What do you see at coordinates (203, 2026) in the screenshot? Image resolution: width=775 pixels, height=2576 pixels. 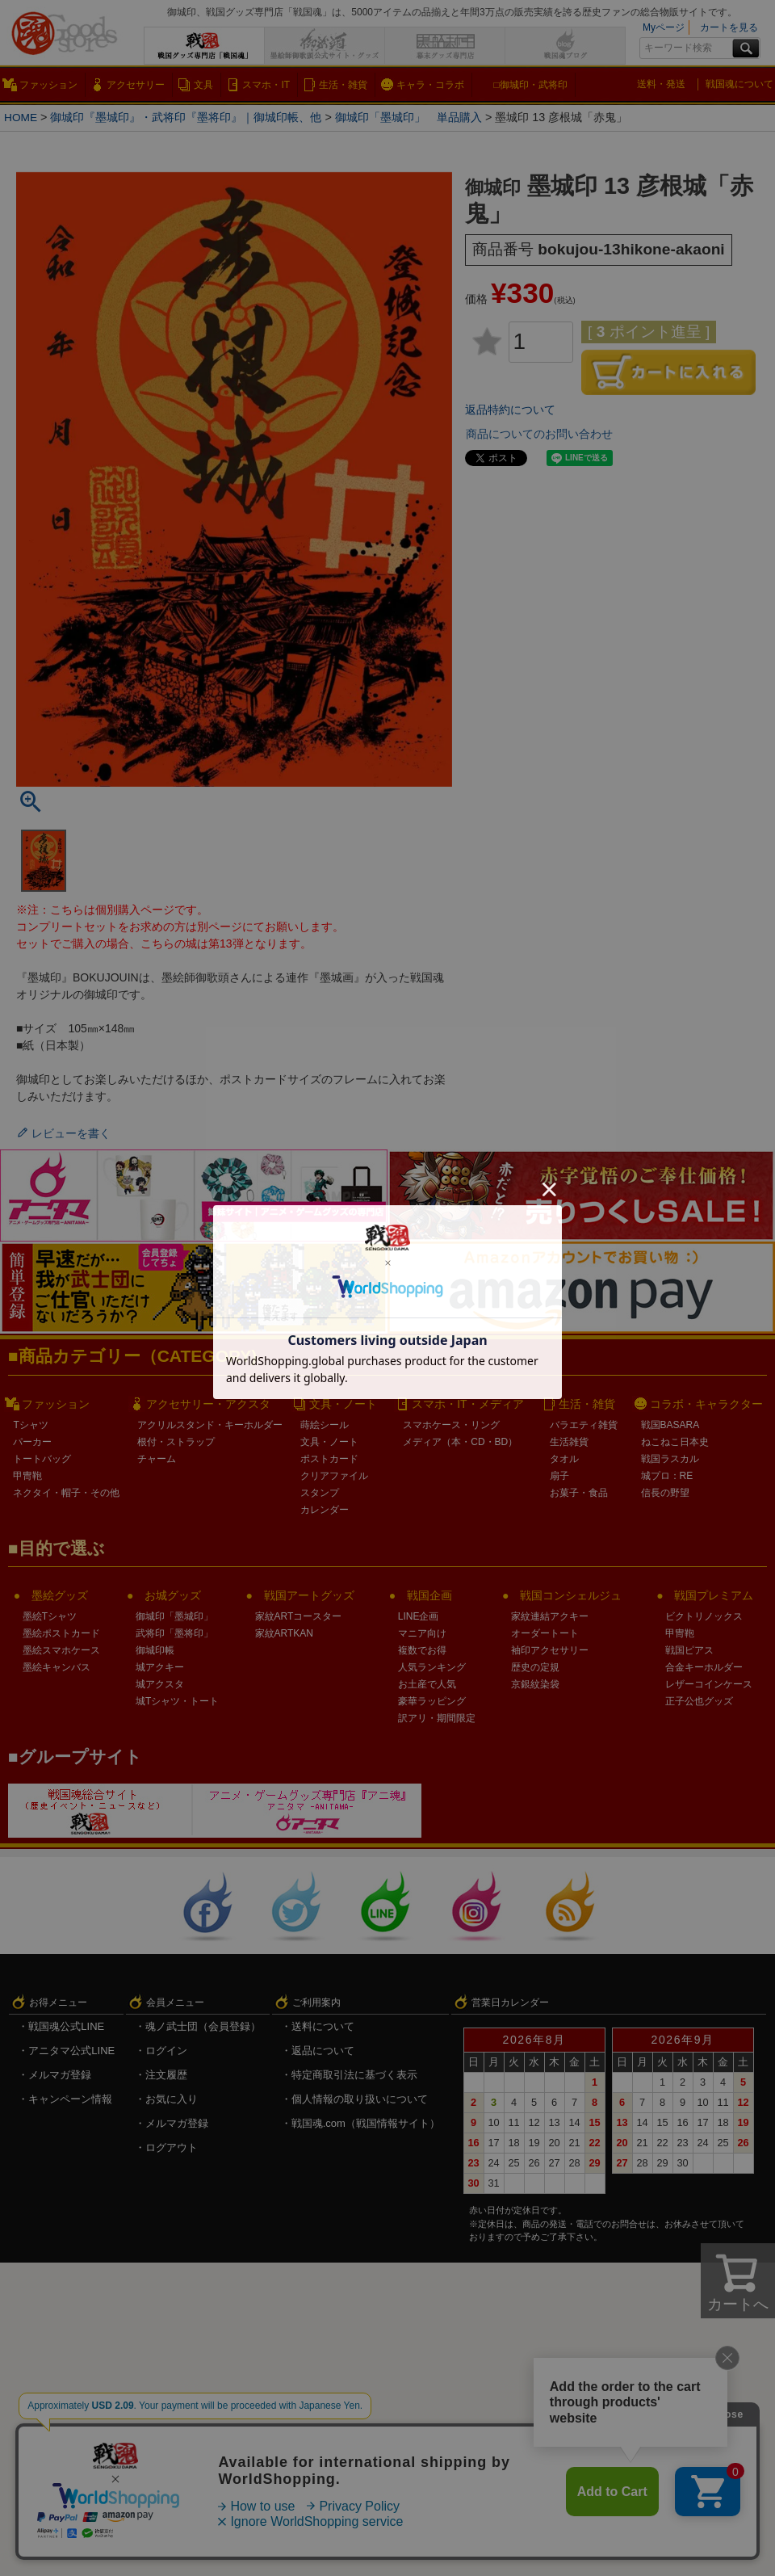 I see `魂ノ武士団（会員登録）` at bounding box center [203, 2026].